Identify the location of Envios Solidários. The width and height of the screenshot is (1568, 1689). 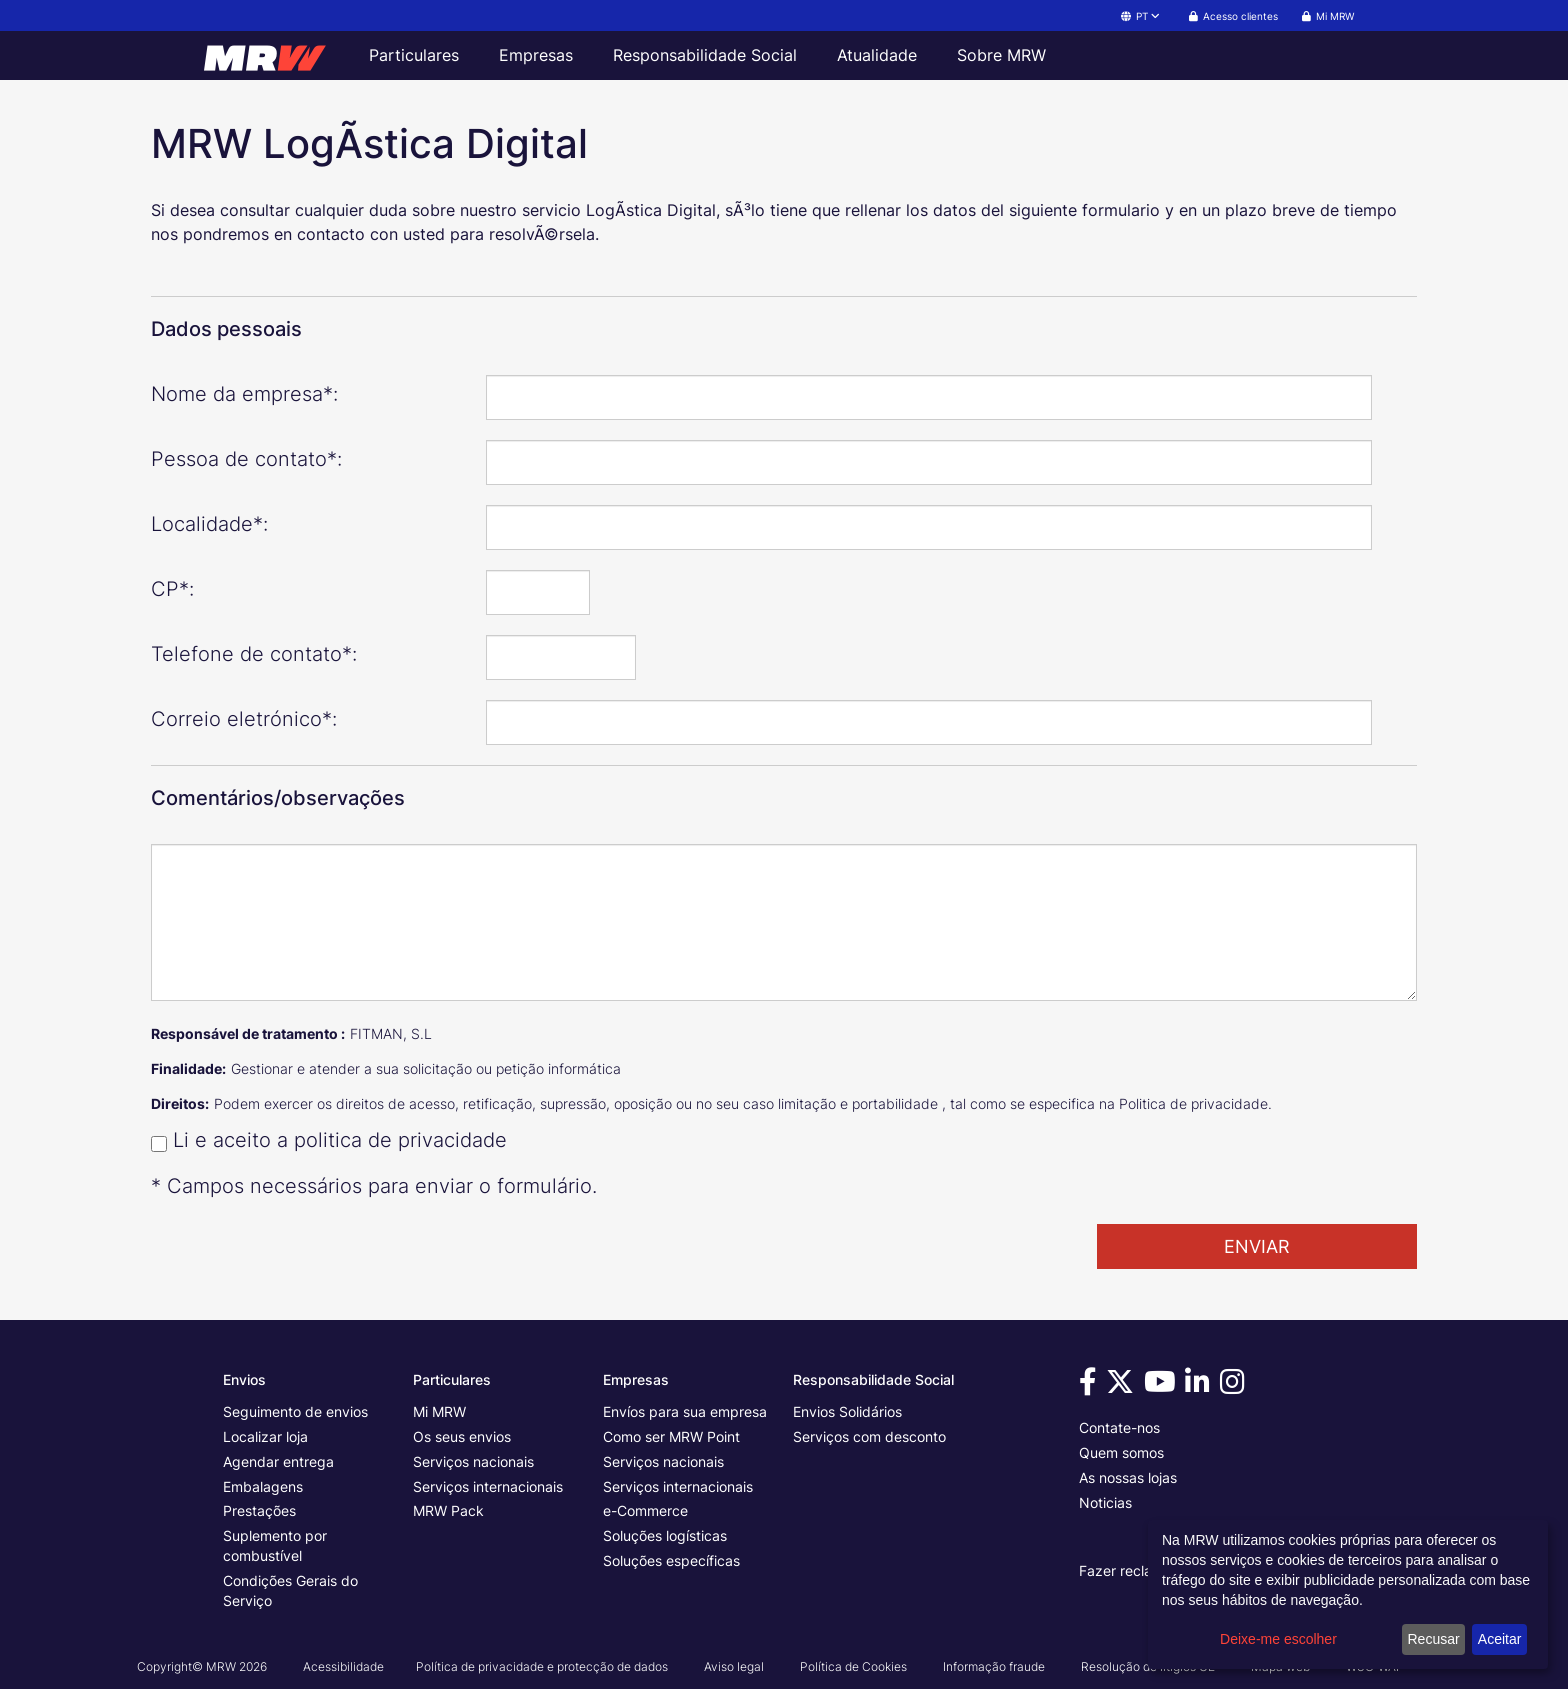
(847, 1411).